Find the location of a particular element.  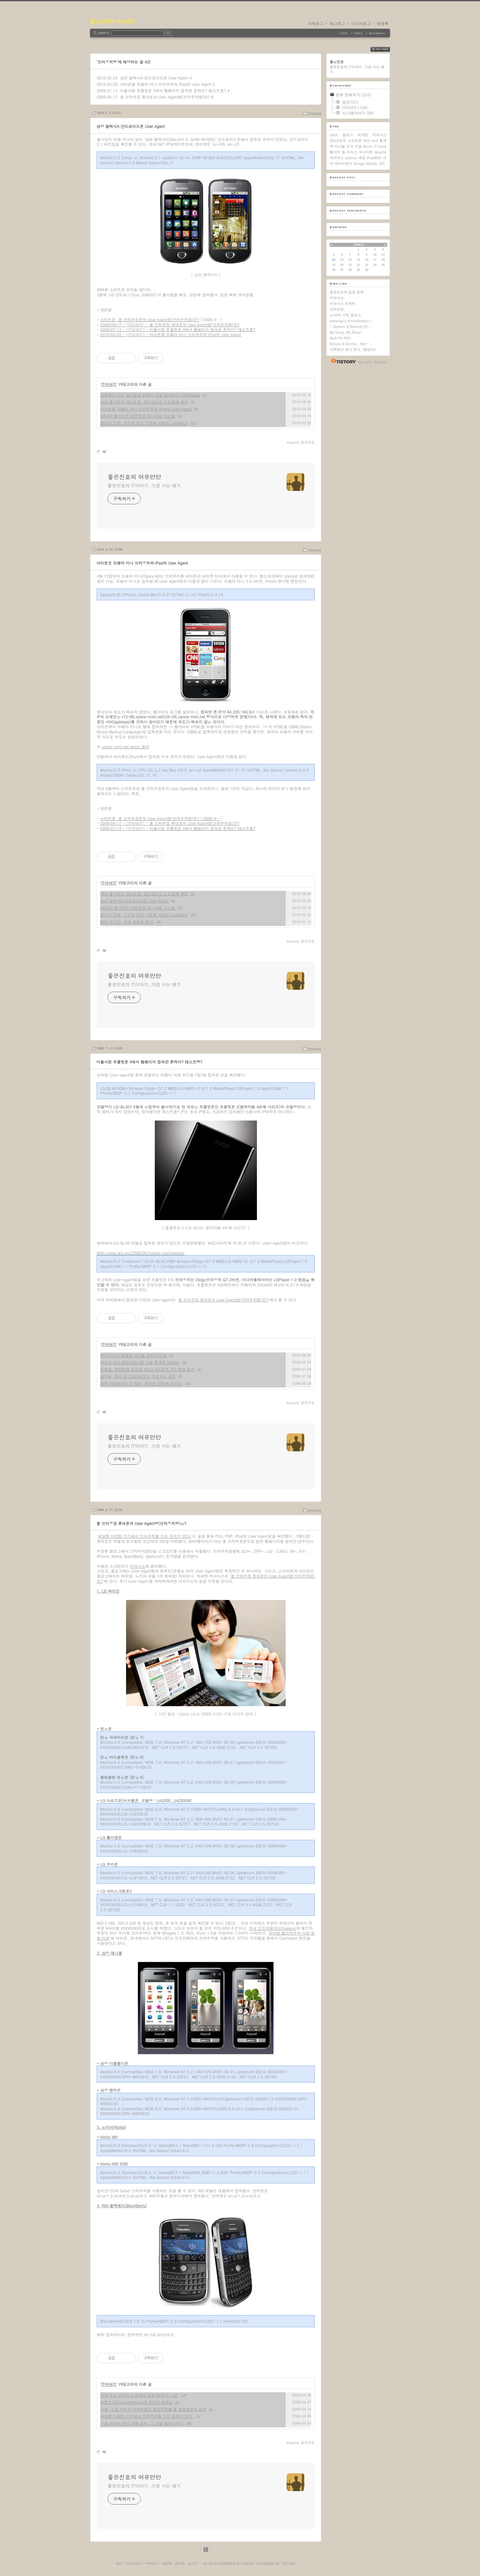

KISA의 웹사이트 개인정보 모니터링 시스템 is located at coordinates (137, 415).